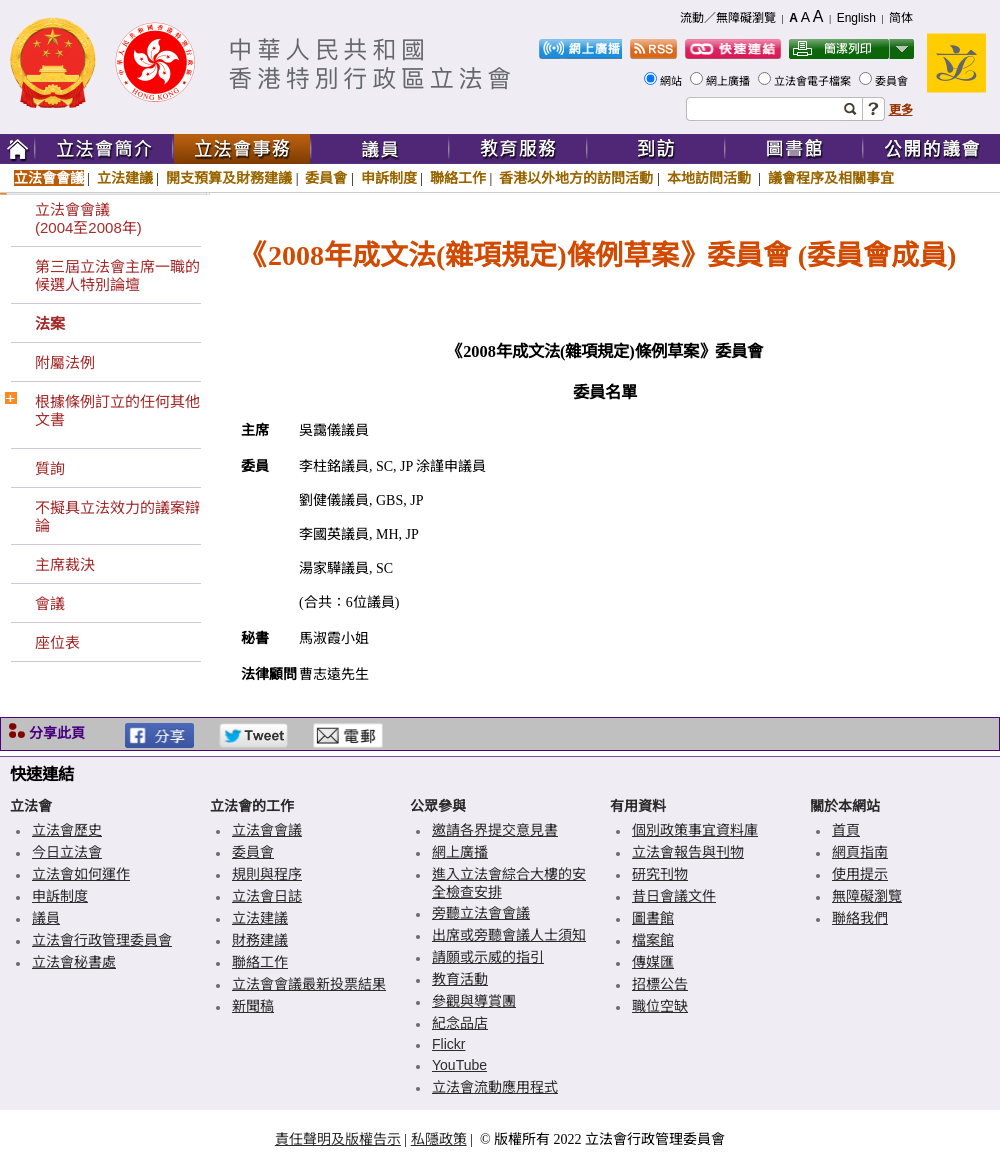  I want to click on 座位表, so click(57, 642).